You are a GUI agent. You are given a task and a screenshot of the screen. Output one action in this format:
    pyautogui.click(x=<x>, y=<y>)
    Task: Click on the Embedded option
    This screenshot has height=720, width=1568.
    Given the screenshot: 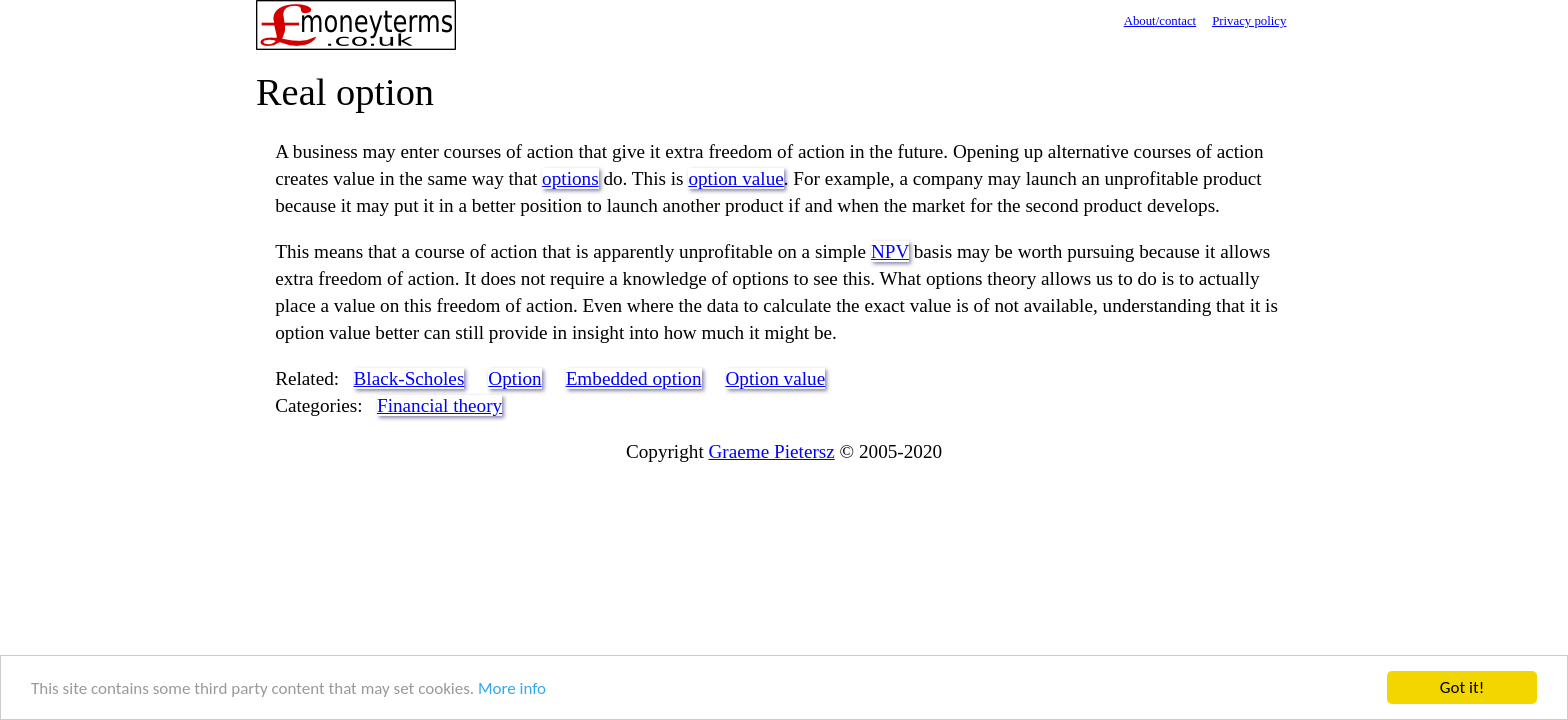 What is the action you would take?
    pyautogui.click(x=634, y=378)
    